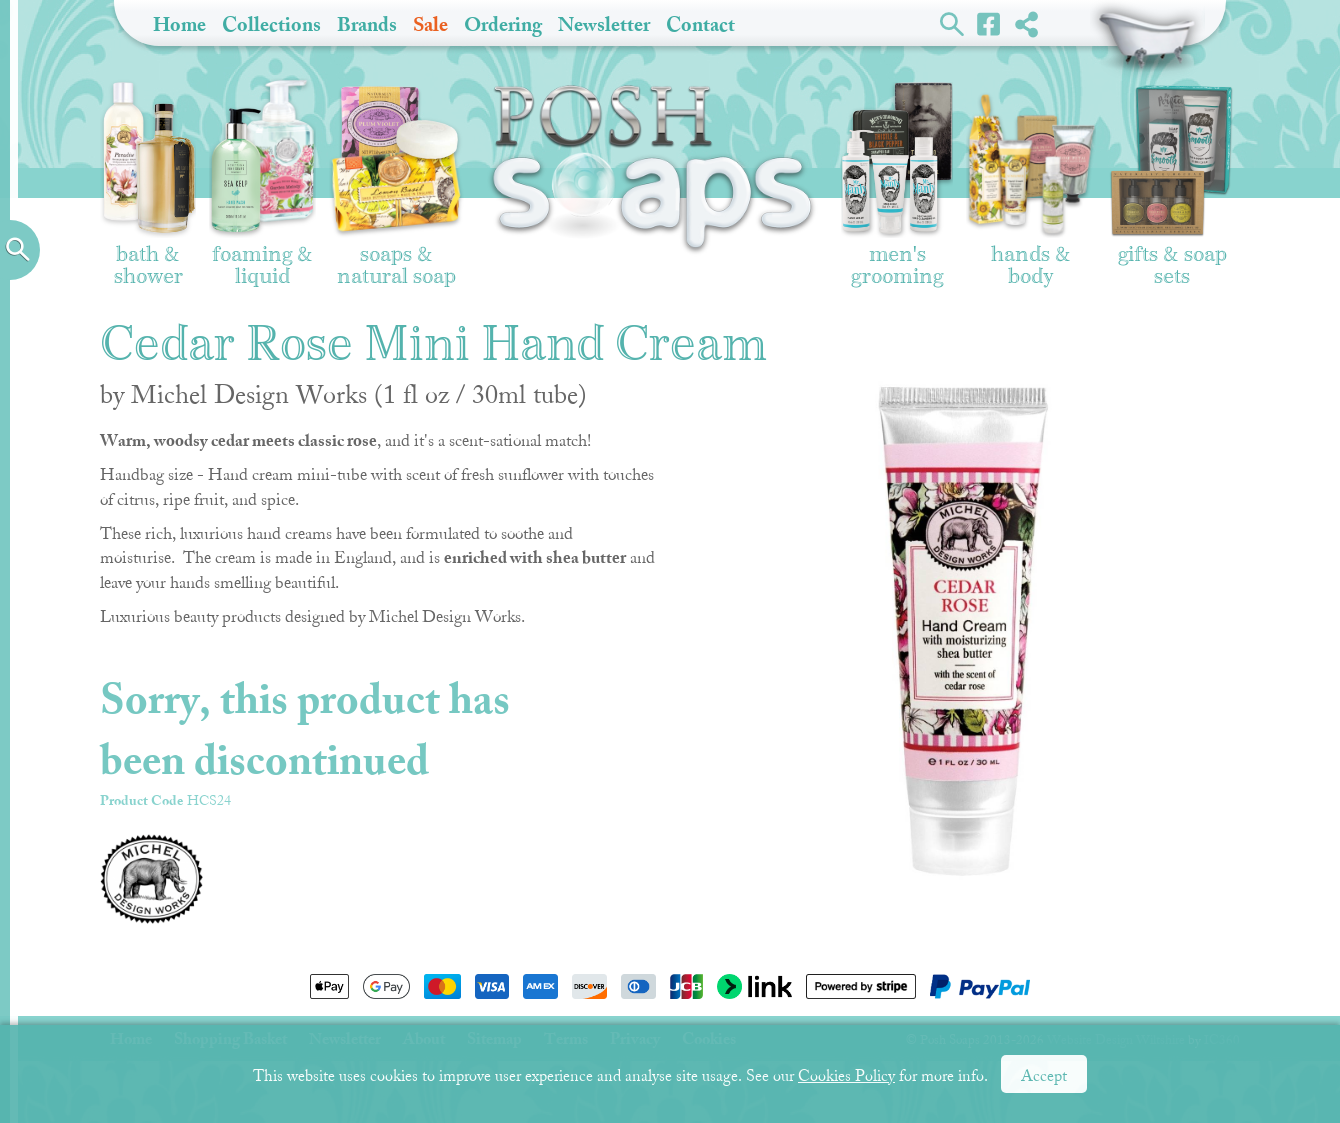 This screenshot has width=1340, height=1123. I want to click on Brands, so click(367, 24).